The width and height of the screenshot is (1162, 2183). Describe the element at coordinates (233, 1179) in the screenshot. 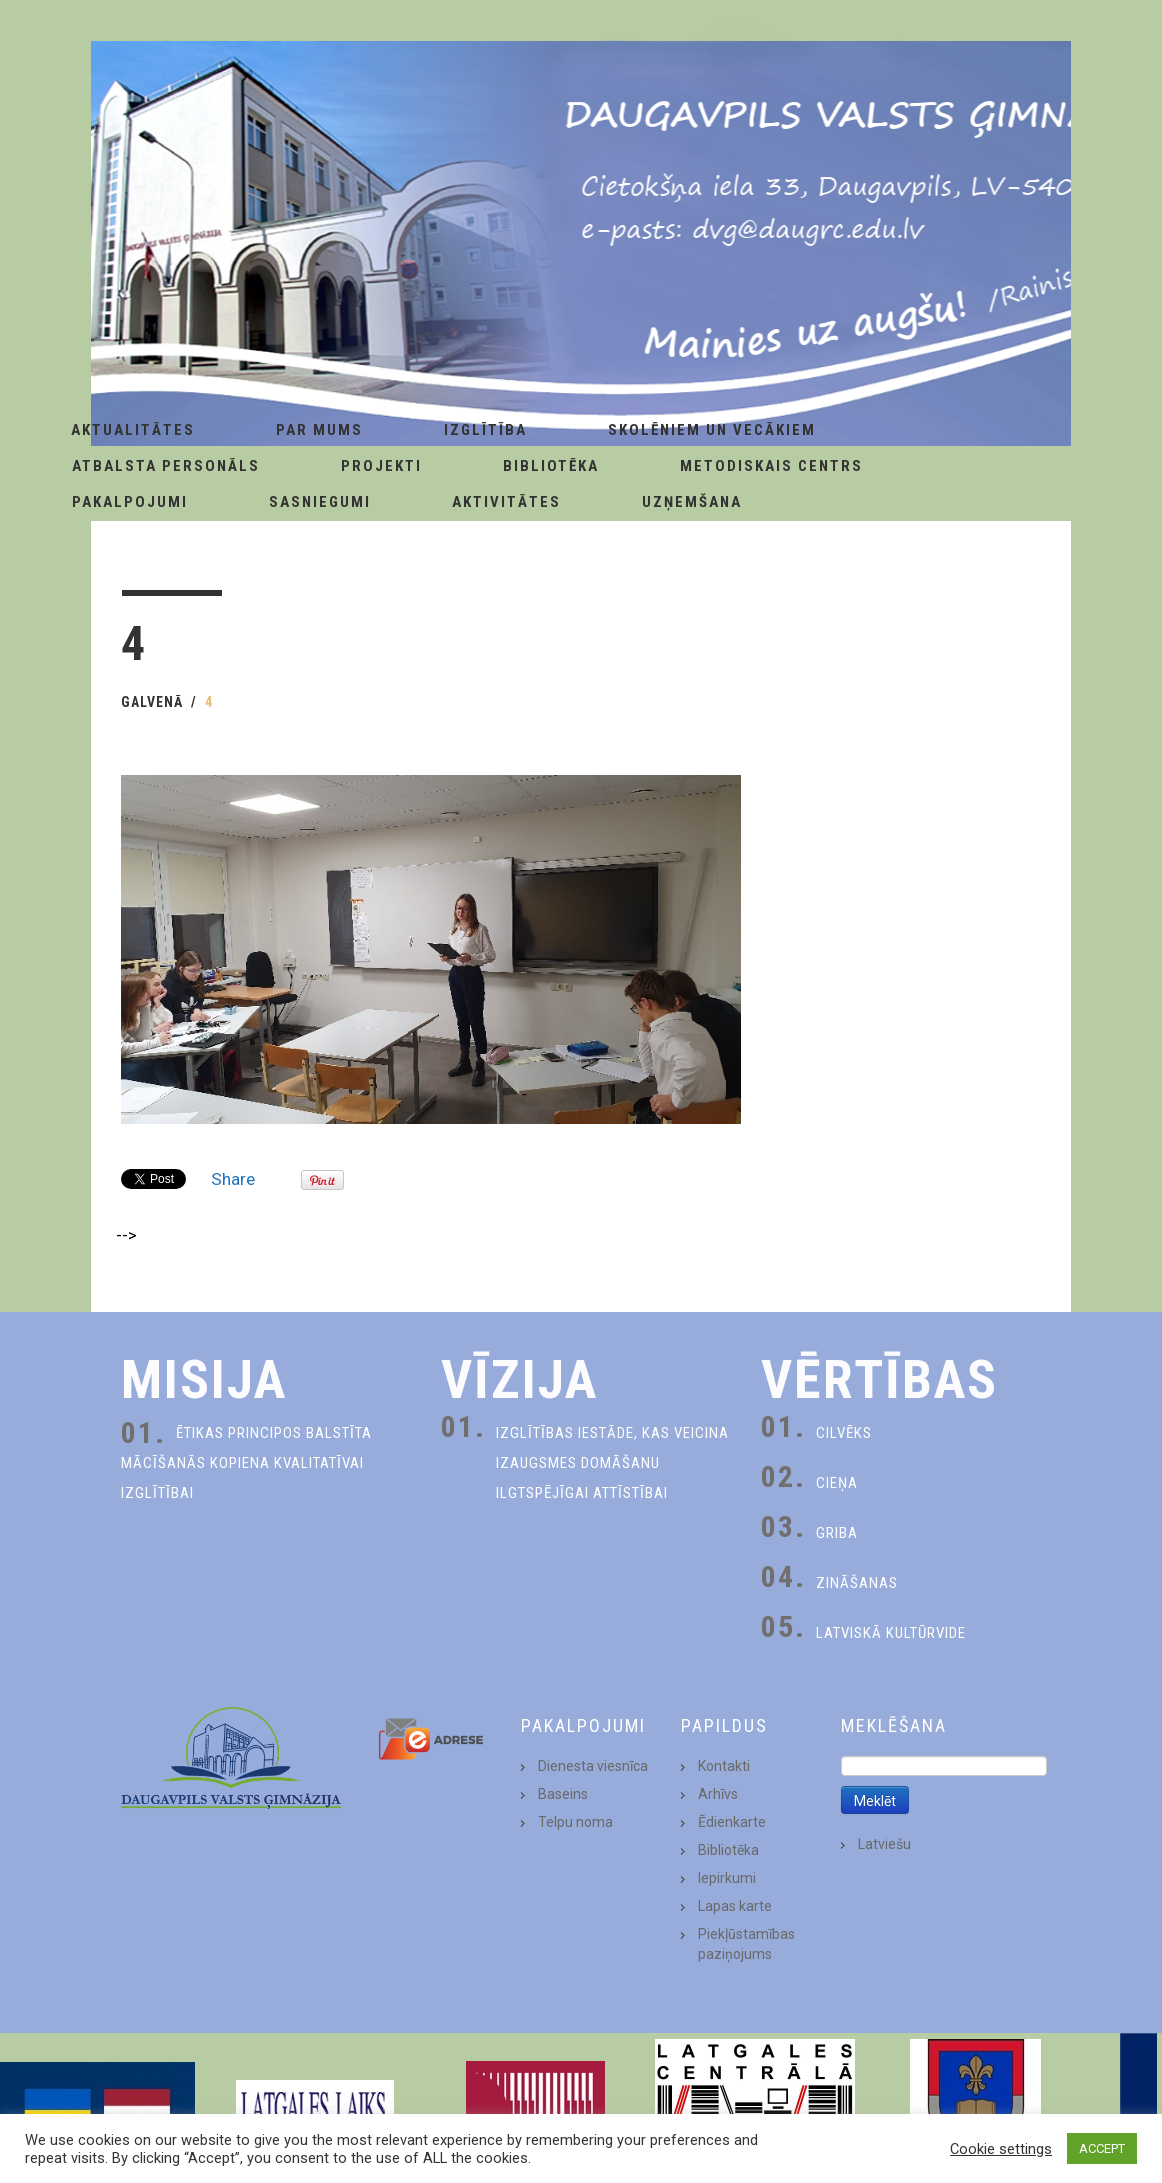

I see `Share` at that location.